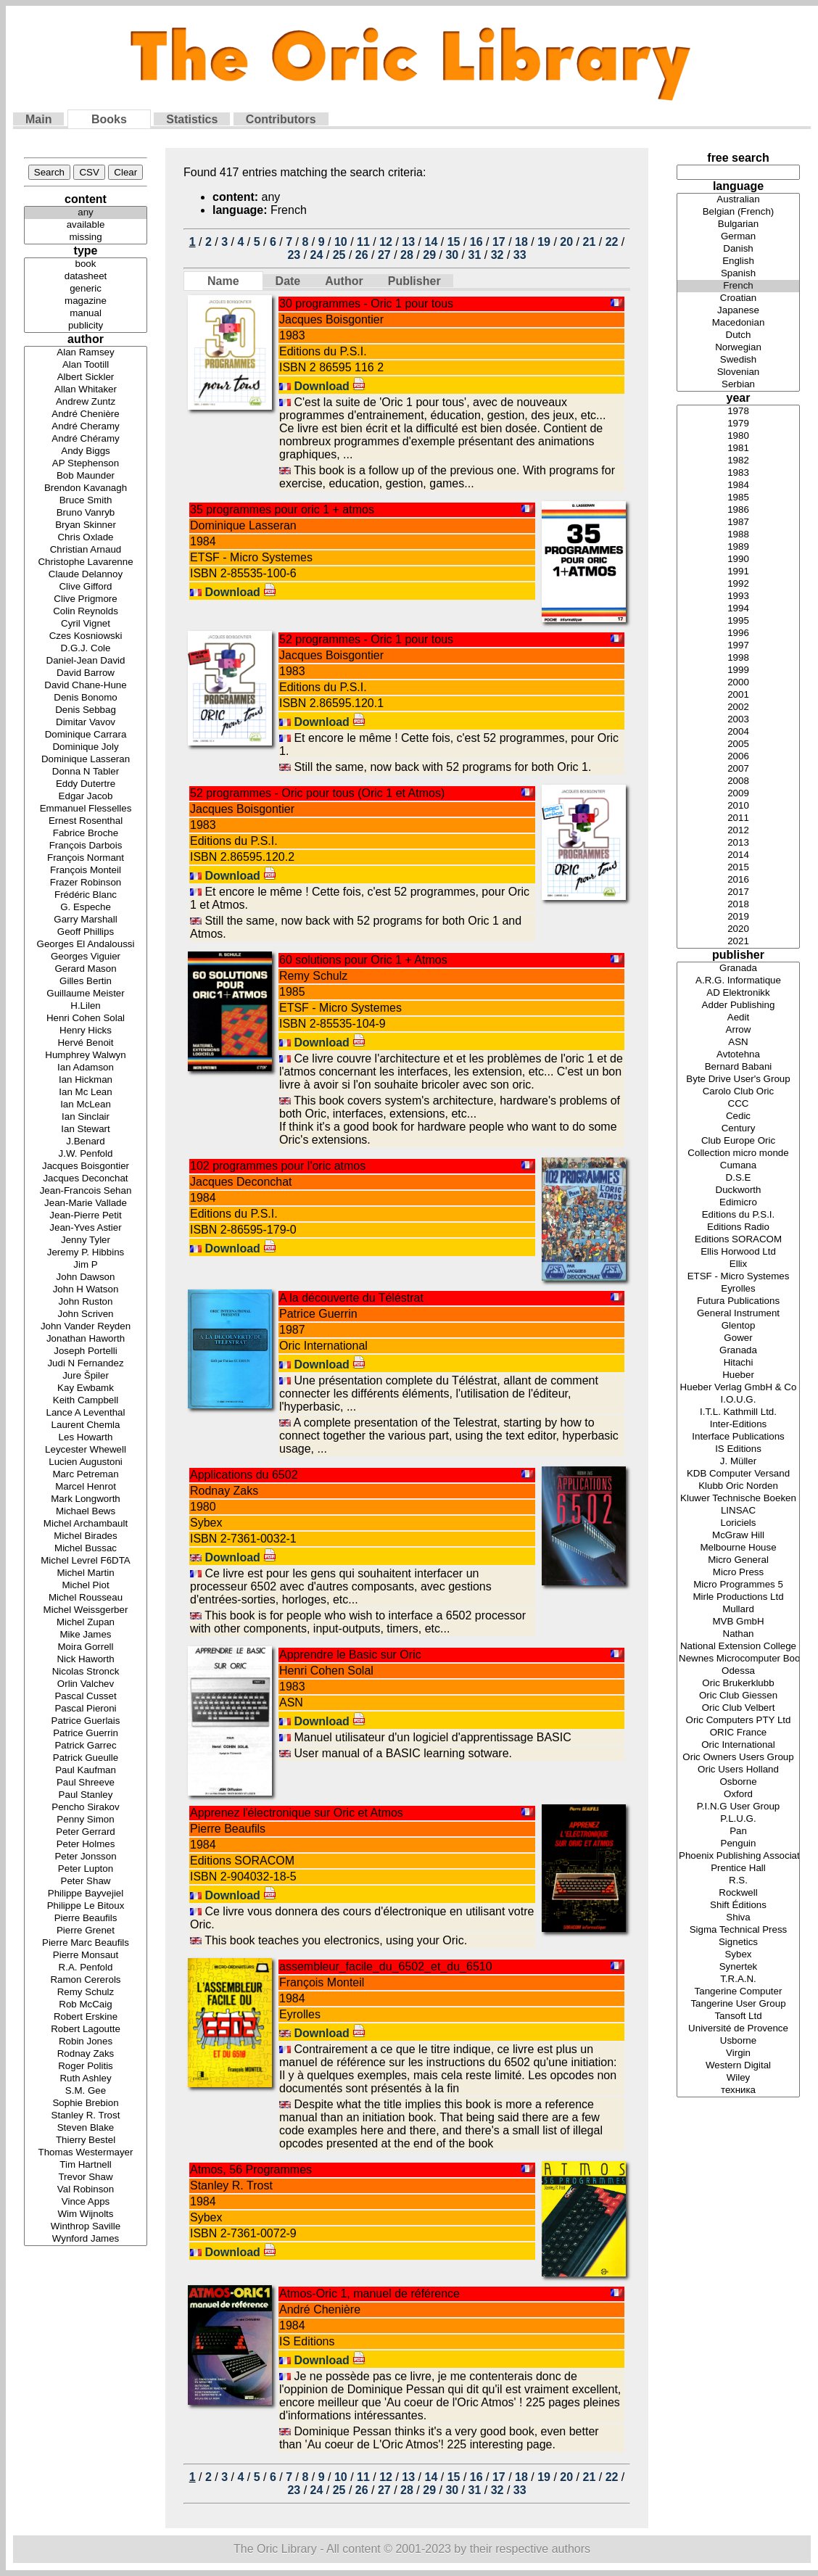 This screenshot has height=2576, width=818. I want to click on 2014, so click(738, 855).